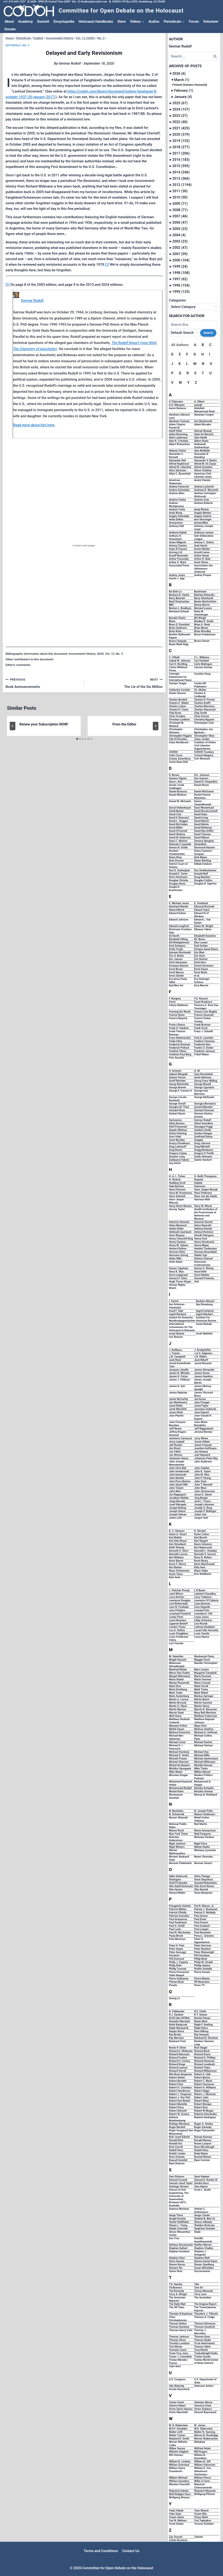  Describe the element at coordinates (180, 203) in the screenshot. I see `2009` at that location.